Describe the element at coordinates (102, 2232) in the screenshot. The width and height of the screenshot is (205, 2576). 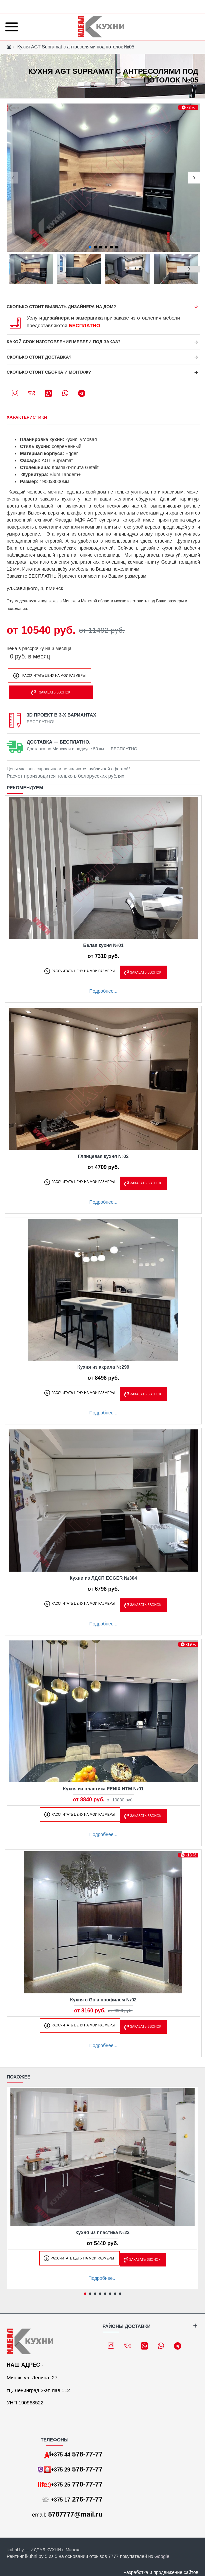
I see `Кухня из пластика №23` at that location.